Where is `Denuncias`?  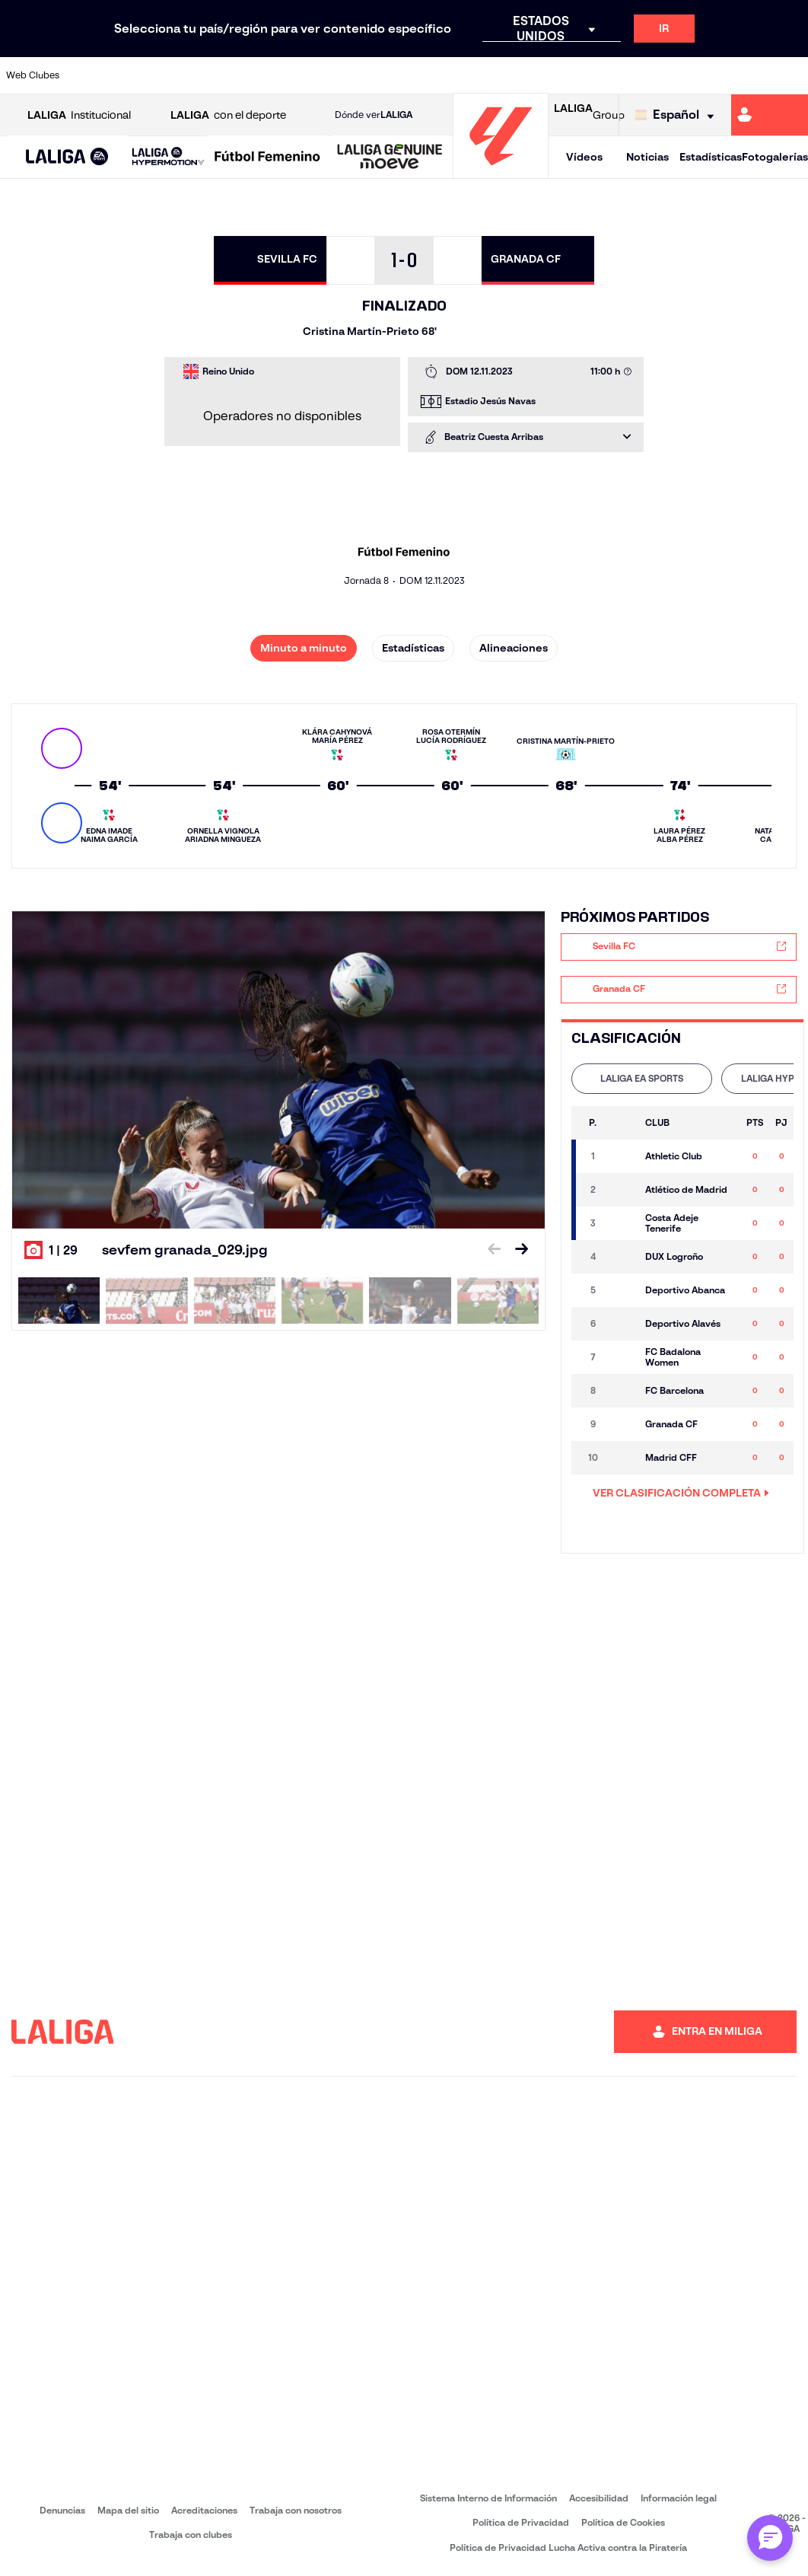
Denuncias is located at coordinates (62, 2510).